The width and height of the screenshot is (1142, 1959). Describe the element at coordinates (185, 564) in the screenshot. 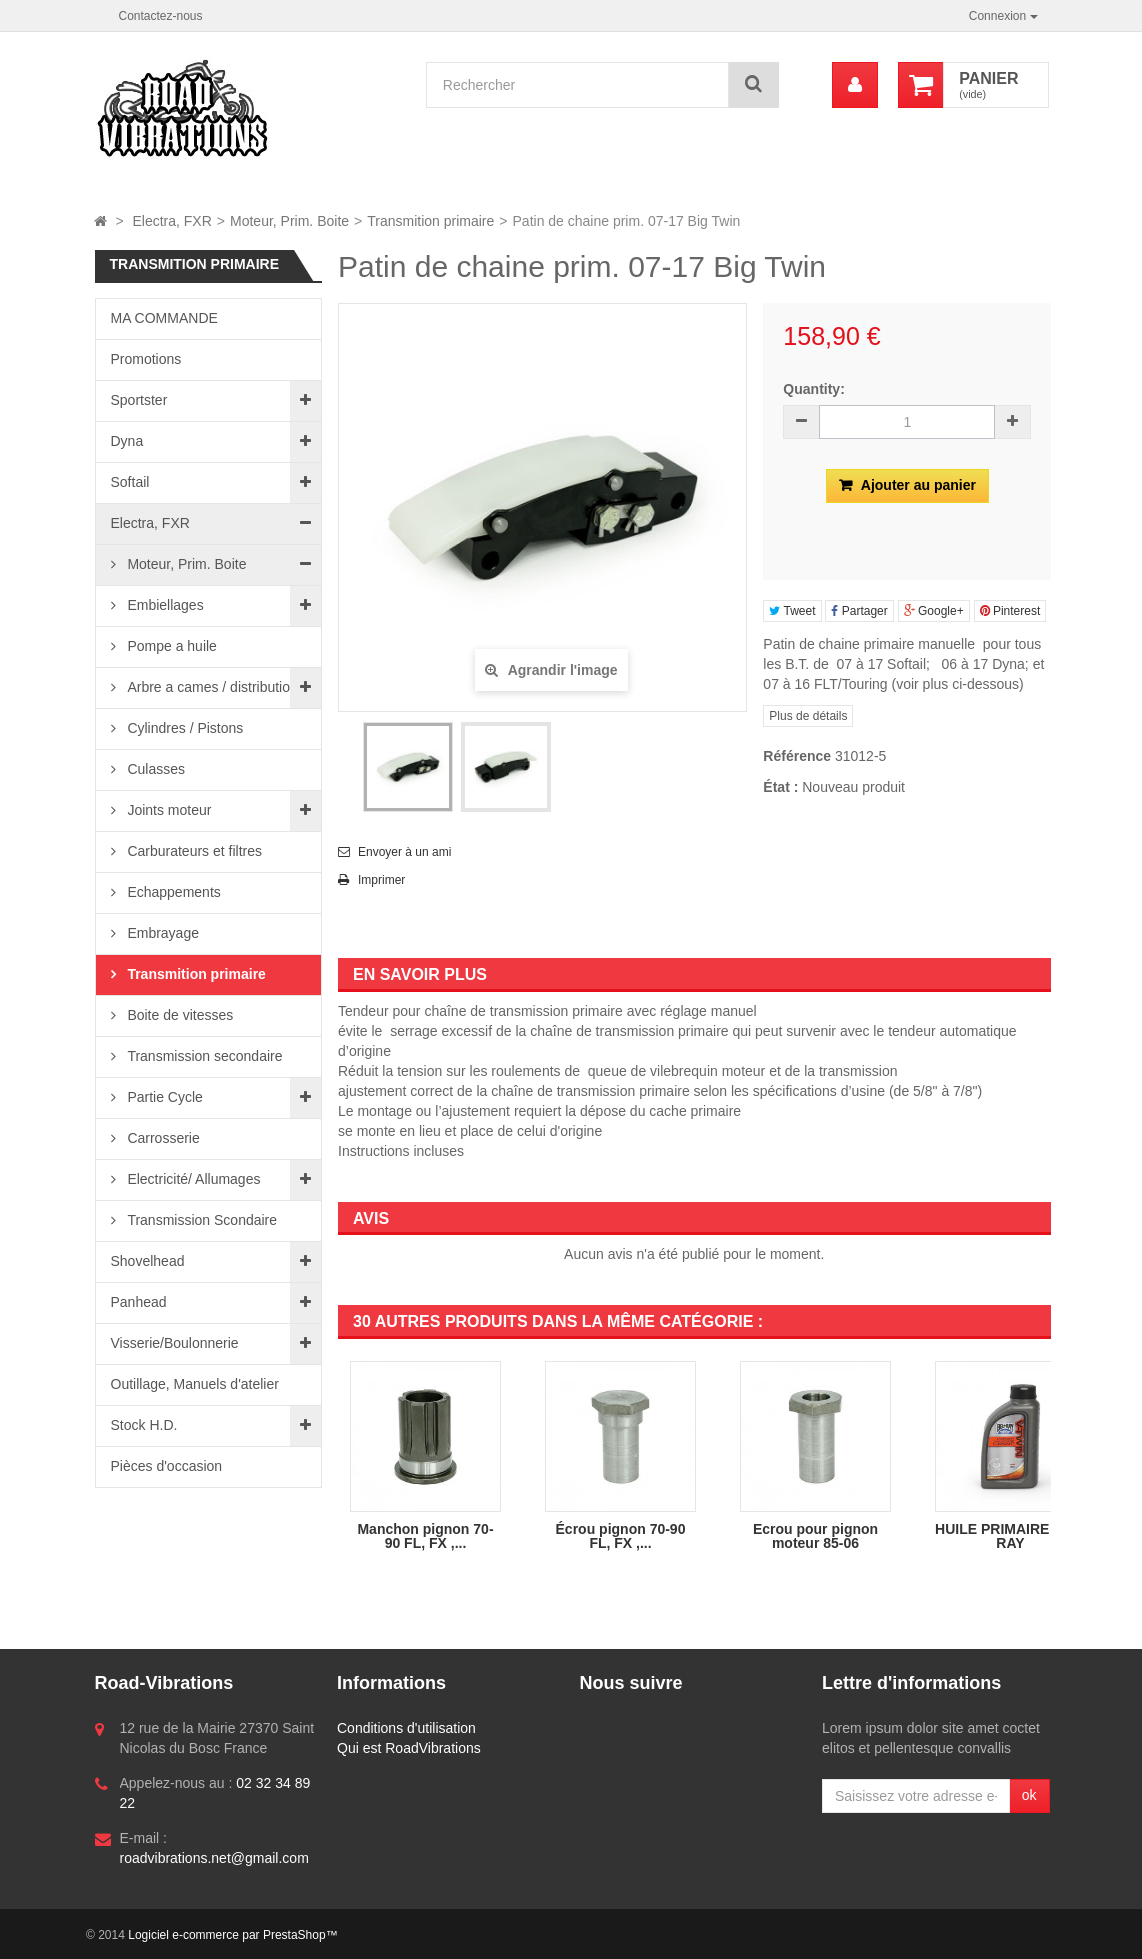

I see `Moteur, Prim. Boite` at that location.